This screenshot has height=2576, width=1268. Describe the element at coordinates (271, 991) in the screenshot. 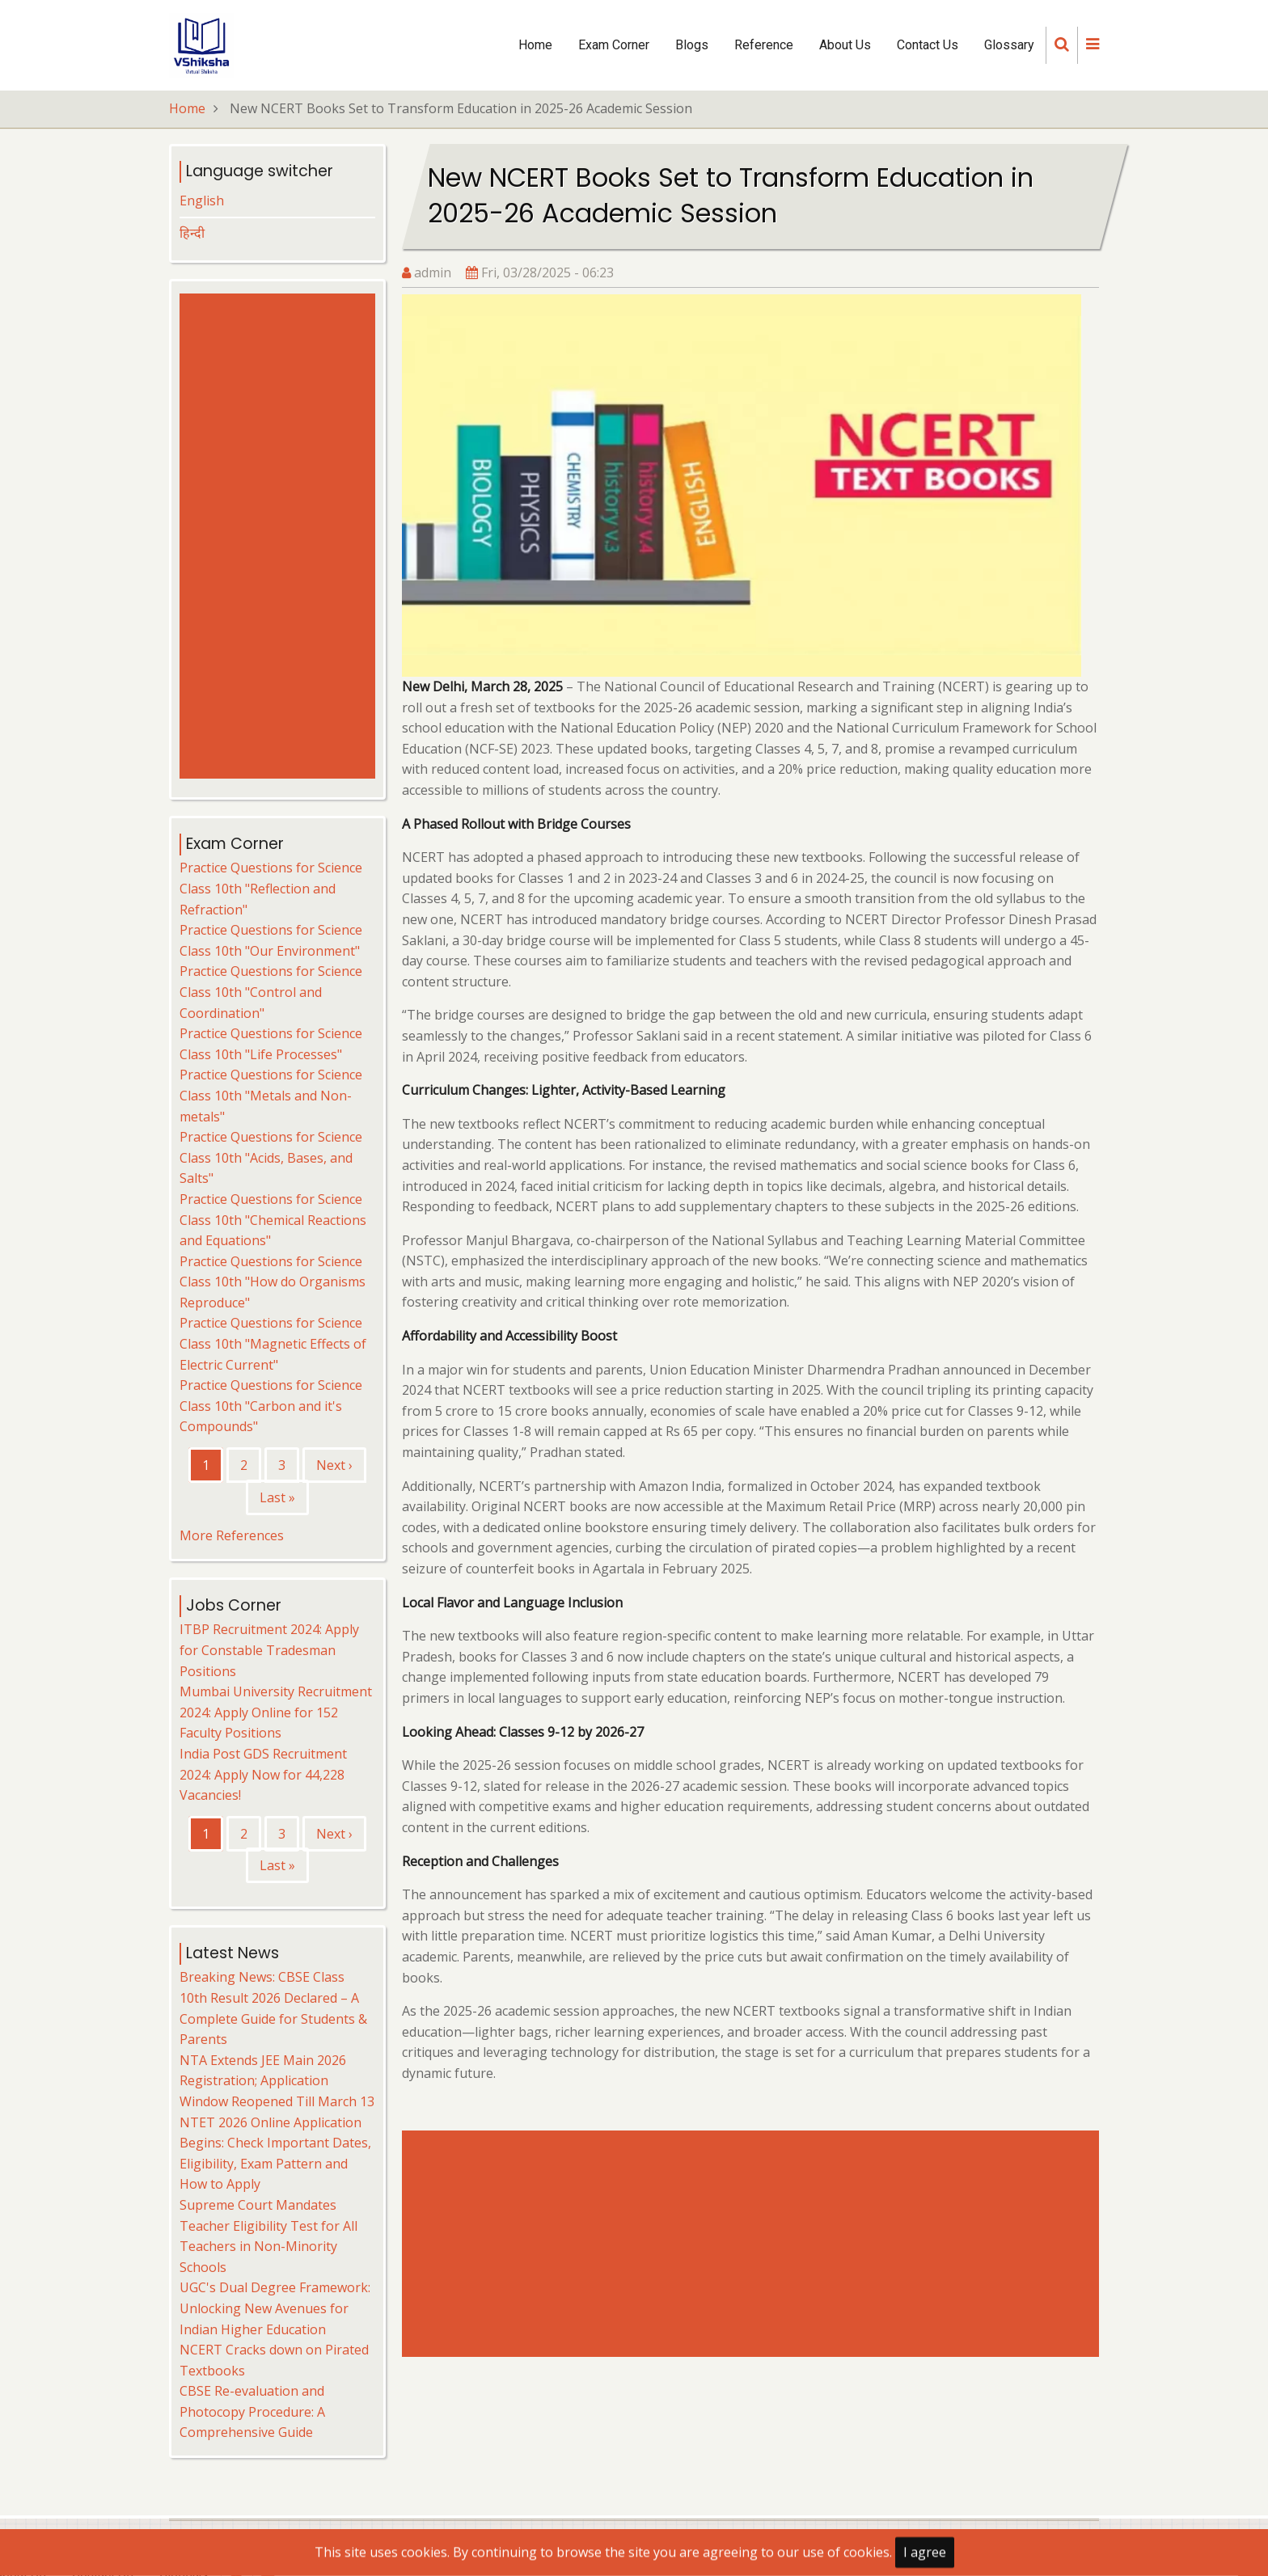

I see `Practice Questions for Science Class 10th "Control and Coordination"` at that location.